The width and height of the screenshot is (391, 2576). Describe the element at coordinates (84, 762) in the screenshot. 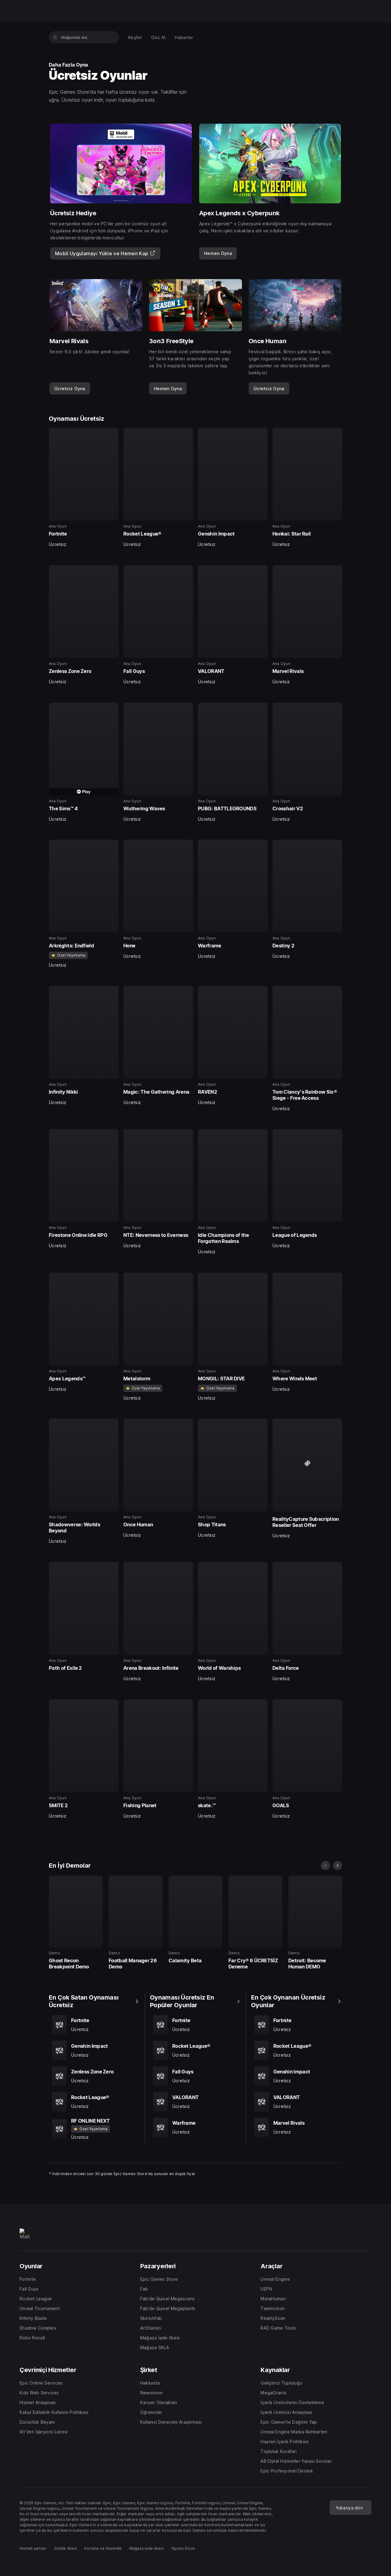

I see `[Oynaması Ücretsiz, 40 içerisinden 9, Ana Oyun, The Sims™ 4, Ücretsiz]` at that location.